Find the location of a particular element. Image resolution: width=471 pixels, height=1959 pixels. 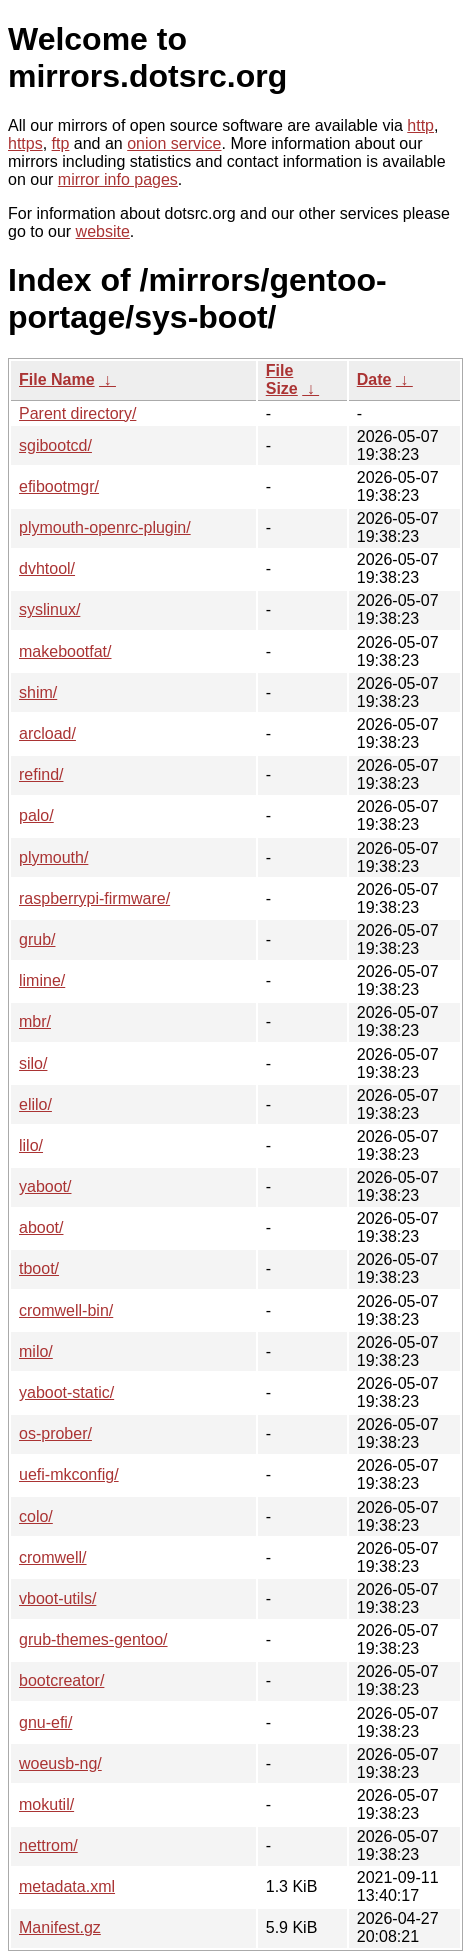

uefi-mkconfig/ is located at coordinates (69, 1474).